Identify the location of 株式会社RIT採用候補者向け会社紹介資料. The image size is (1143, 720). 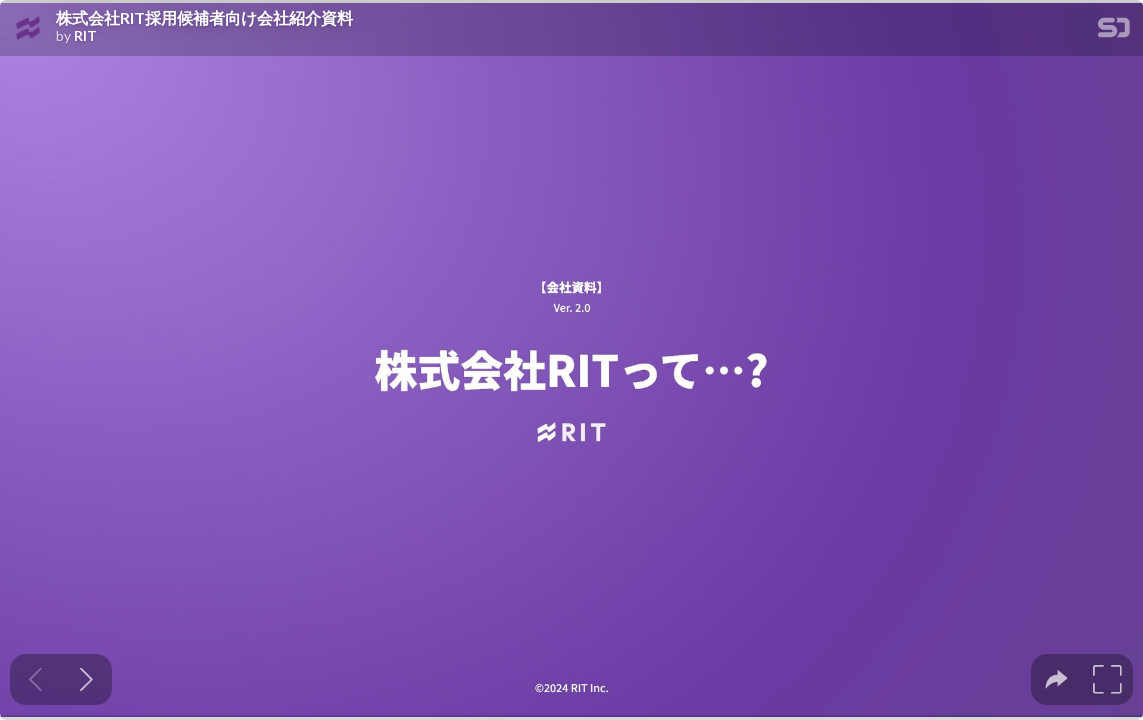
(204, 18).